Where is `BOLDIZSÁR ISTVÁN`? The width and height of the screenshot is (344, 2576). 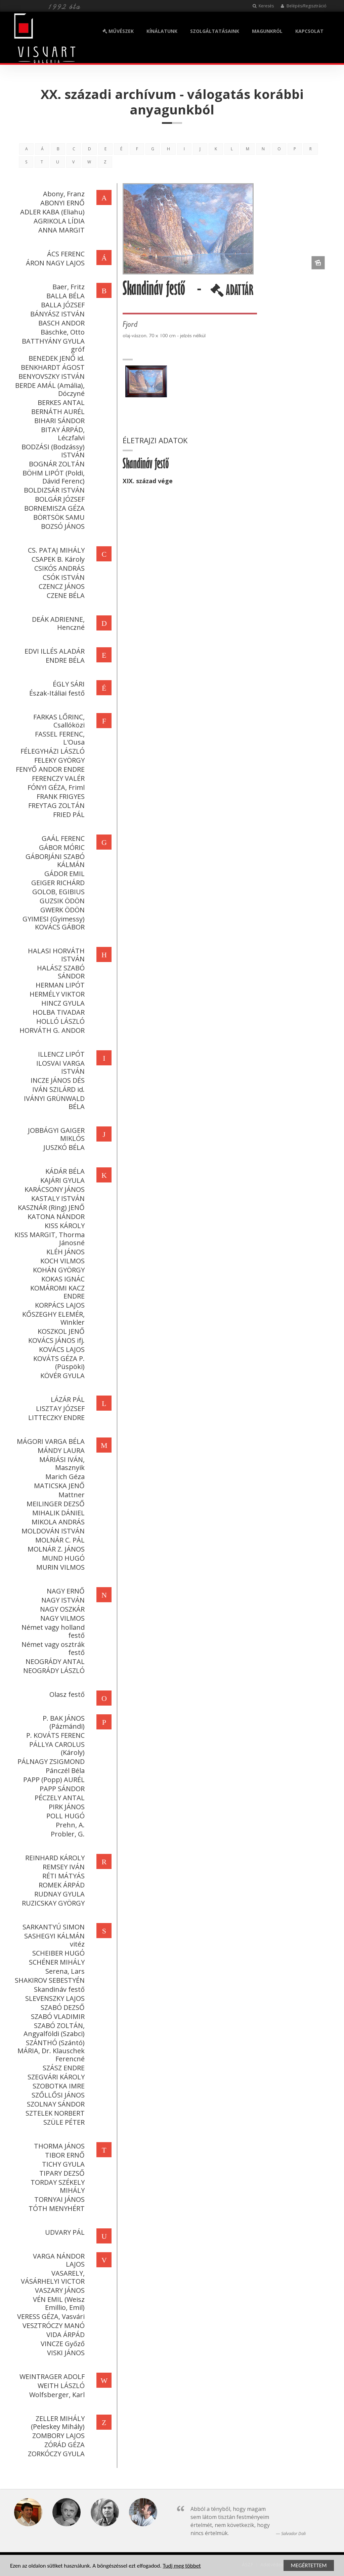
BOLDIZSÁR ISTVÁN is located at coordinates (53, 490).